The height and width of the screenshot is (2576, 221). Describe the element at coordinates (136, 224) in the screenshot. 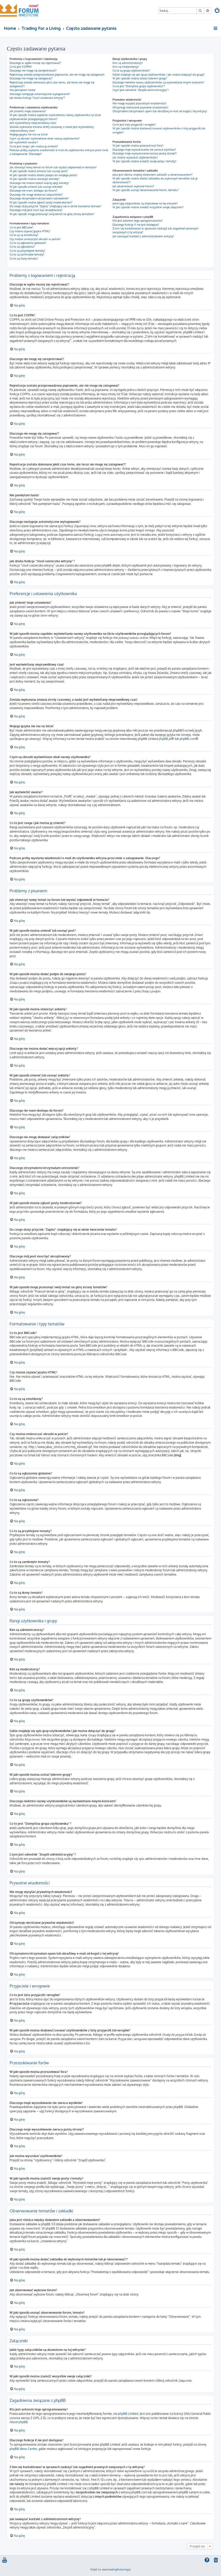

I see `Dlaczego funkcja X nie jest dostępna?` at that location.